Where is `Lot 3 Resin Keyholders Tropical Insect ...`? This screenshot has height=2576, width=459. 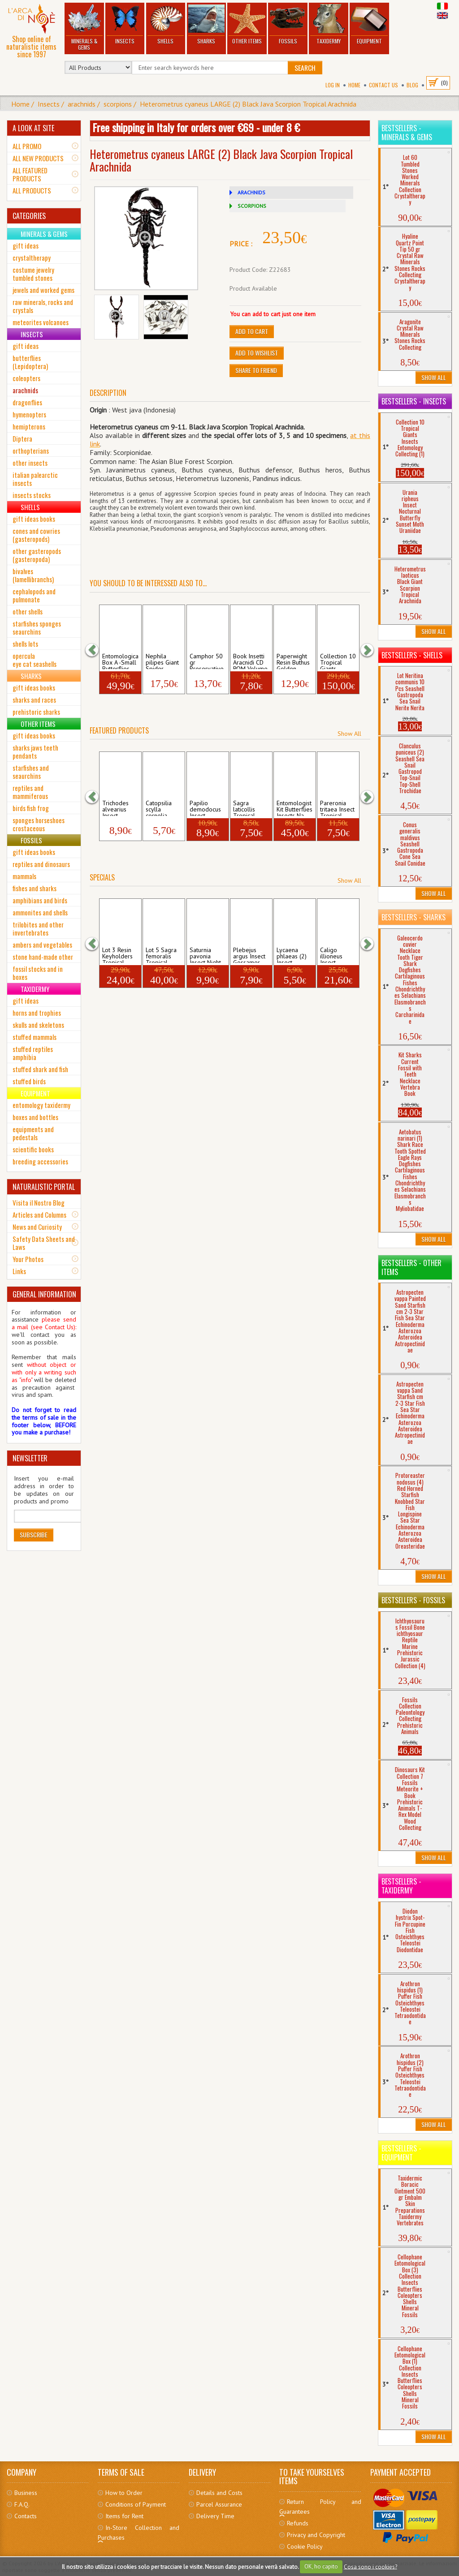 Lot 3 Resin Keyholders Tropical Insect ... is located at coordinates (117, 955).